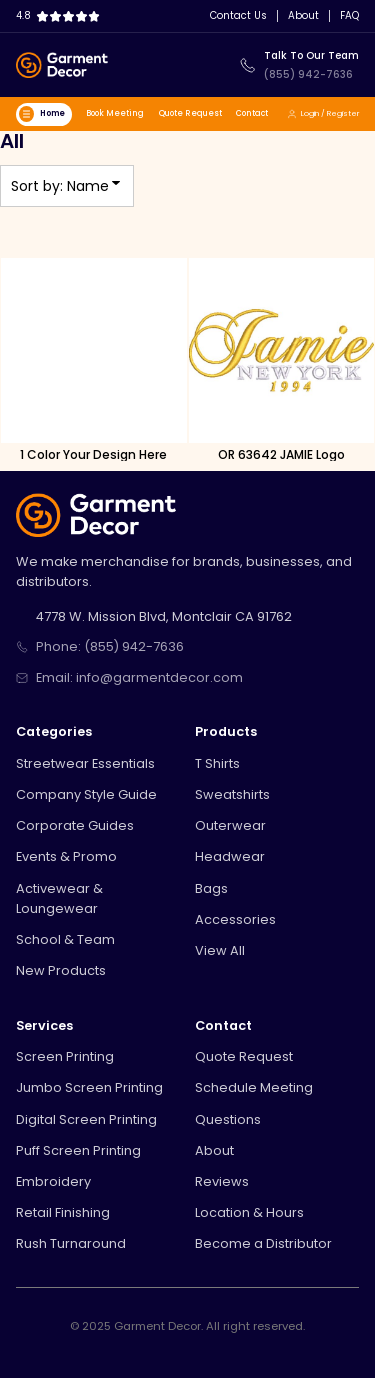  What do you see at coordinates (217, 763) in the screenshot?
I see `T Shirts` at bounding box center [217, 763].